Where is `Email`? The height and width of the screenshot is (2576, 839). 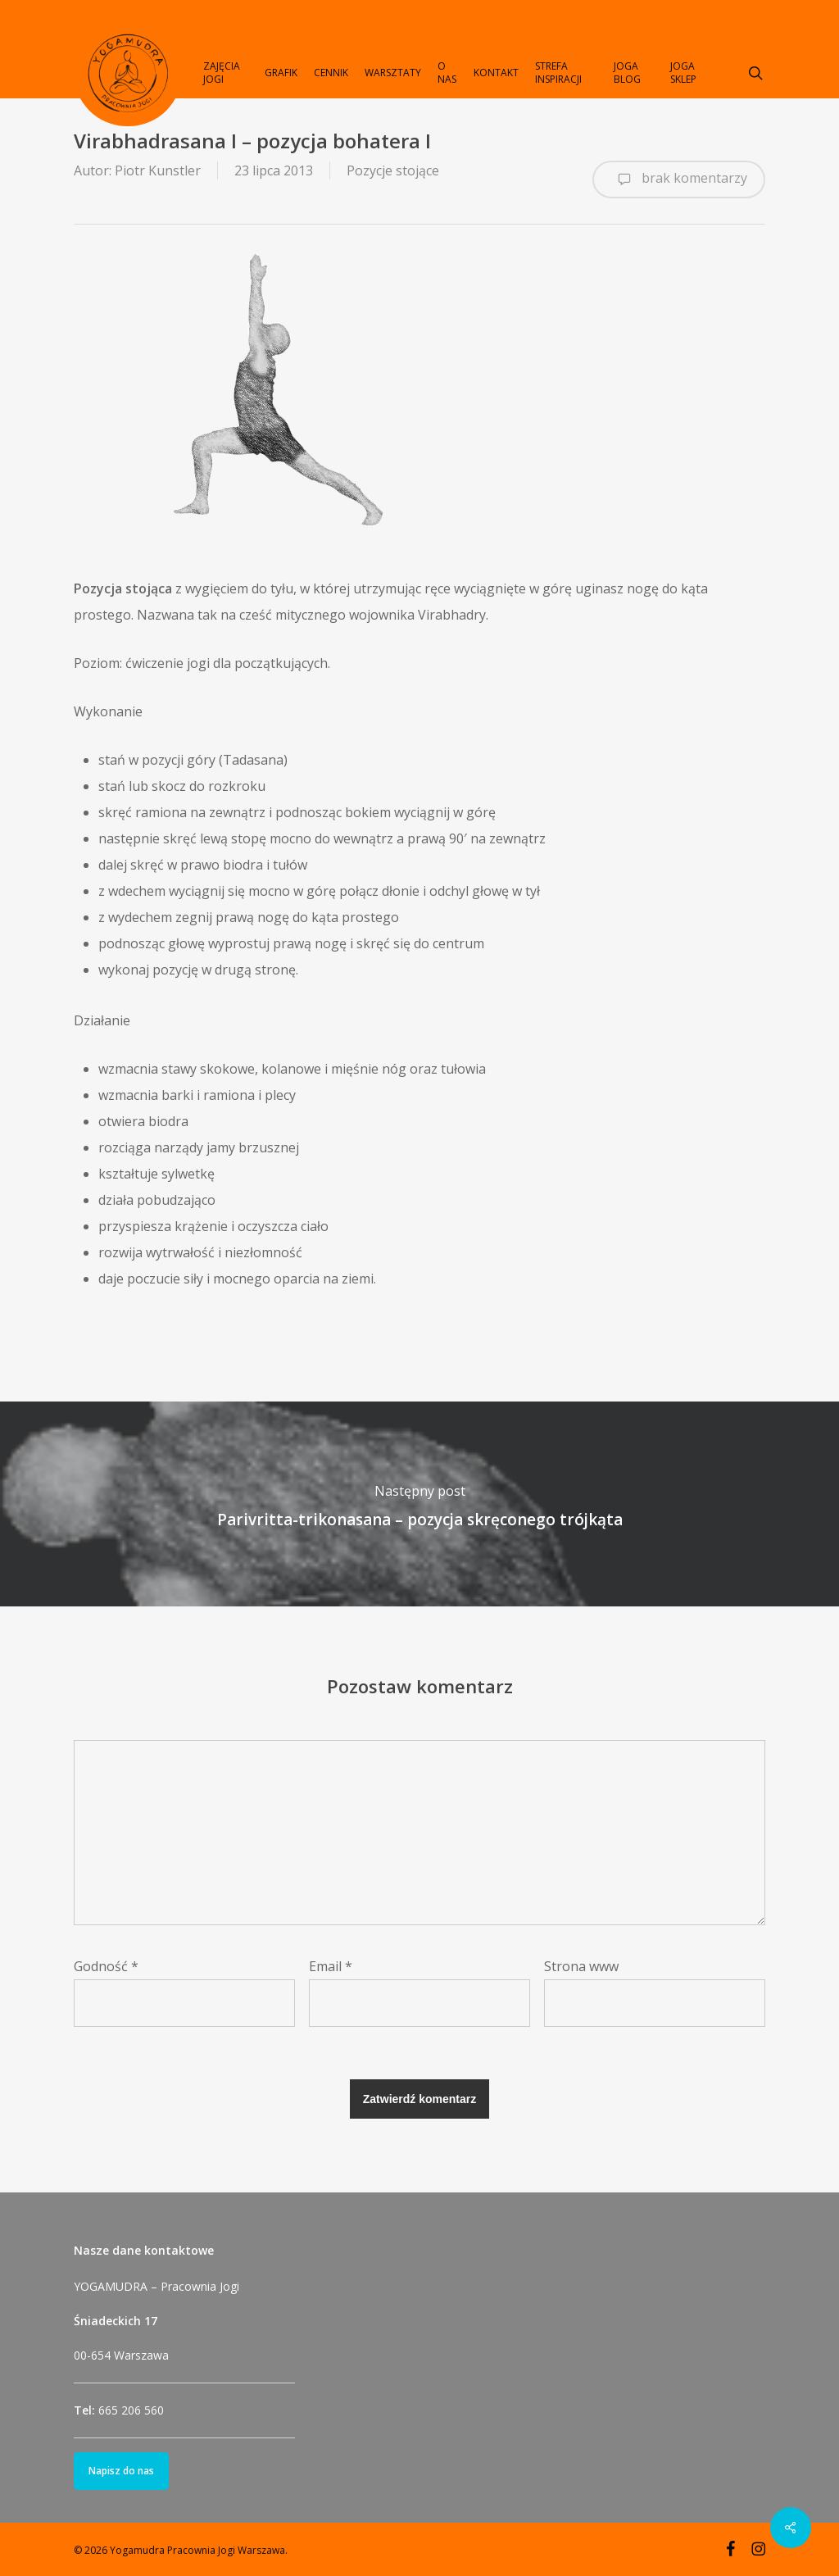 Email is located at coordinates (330, 1966).